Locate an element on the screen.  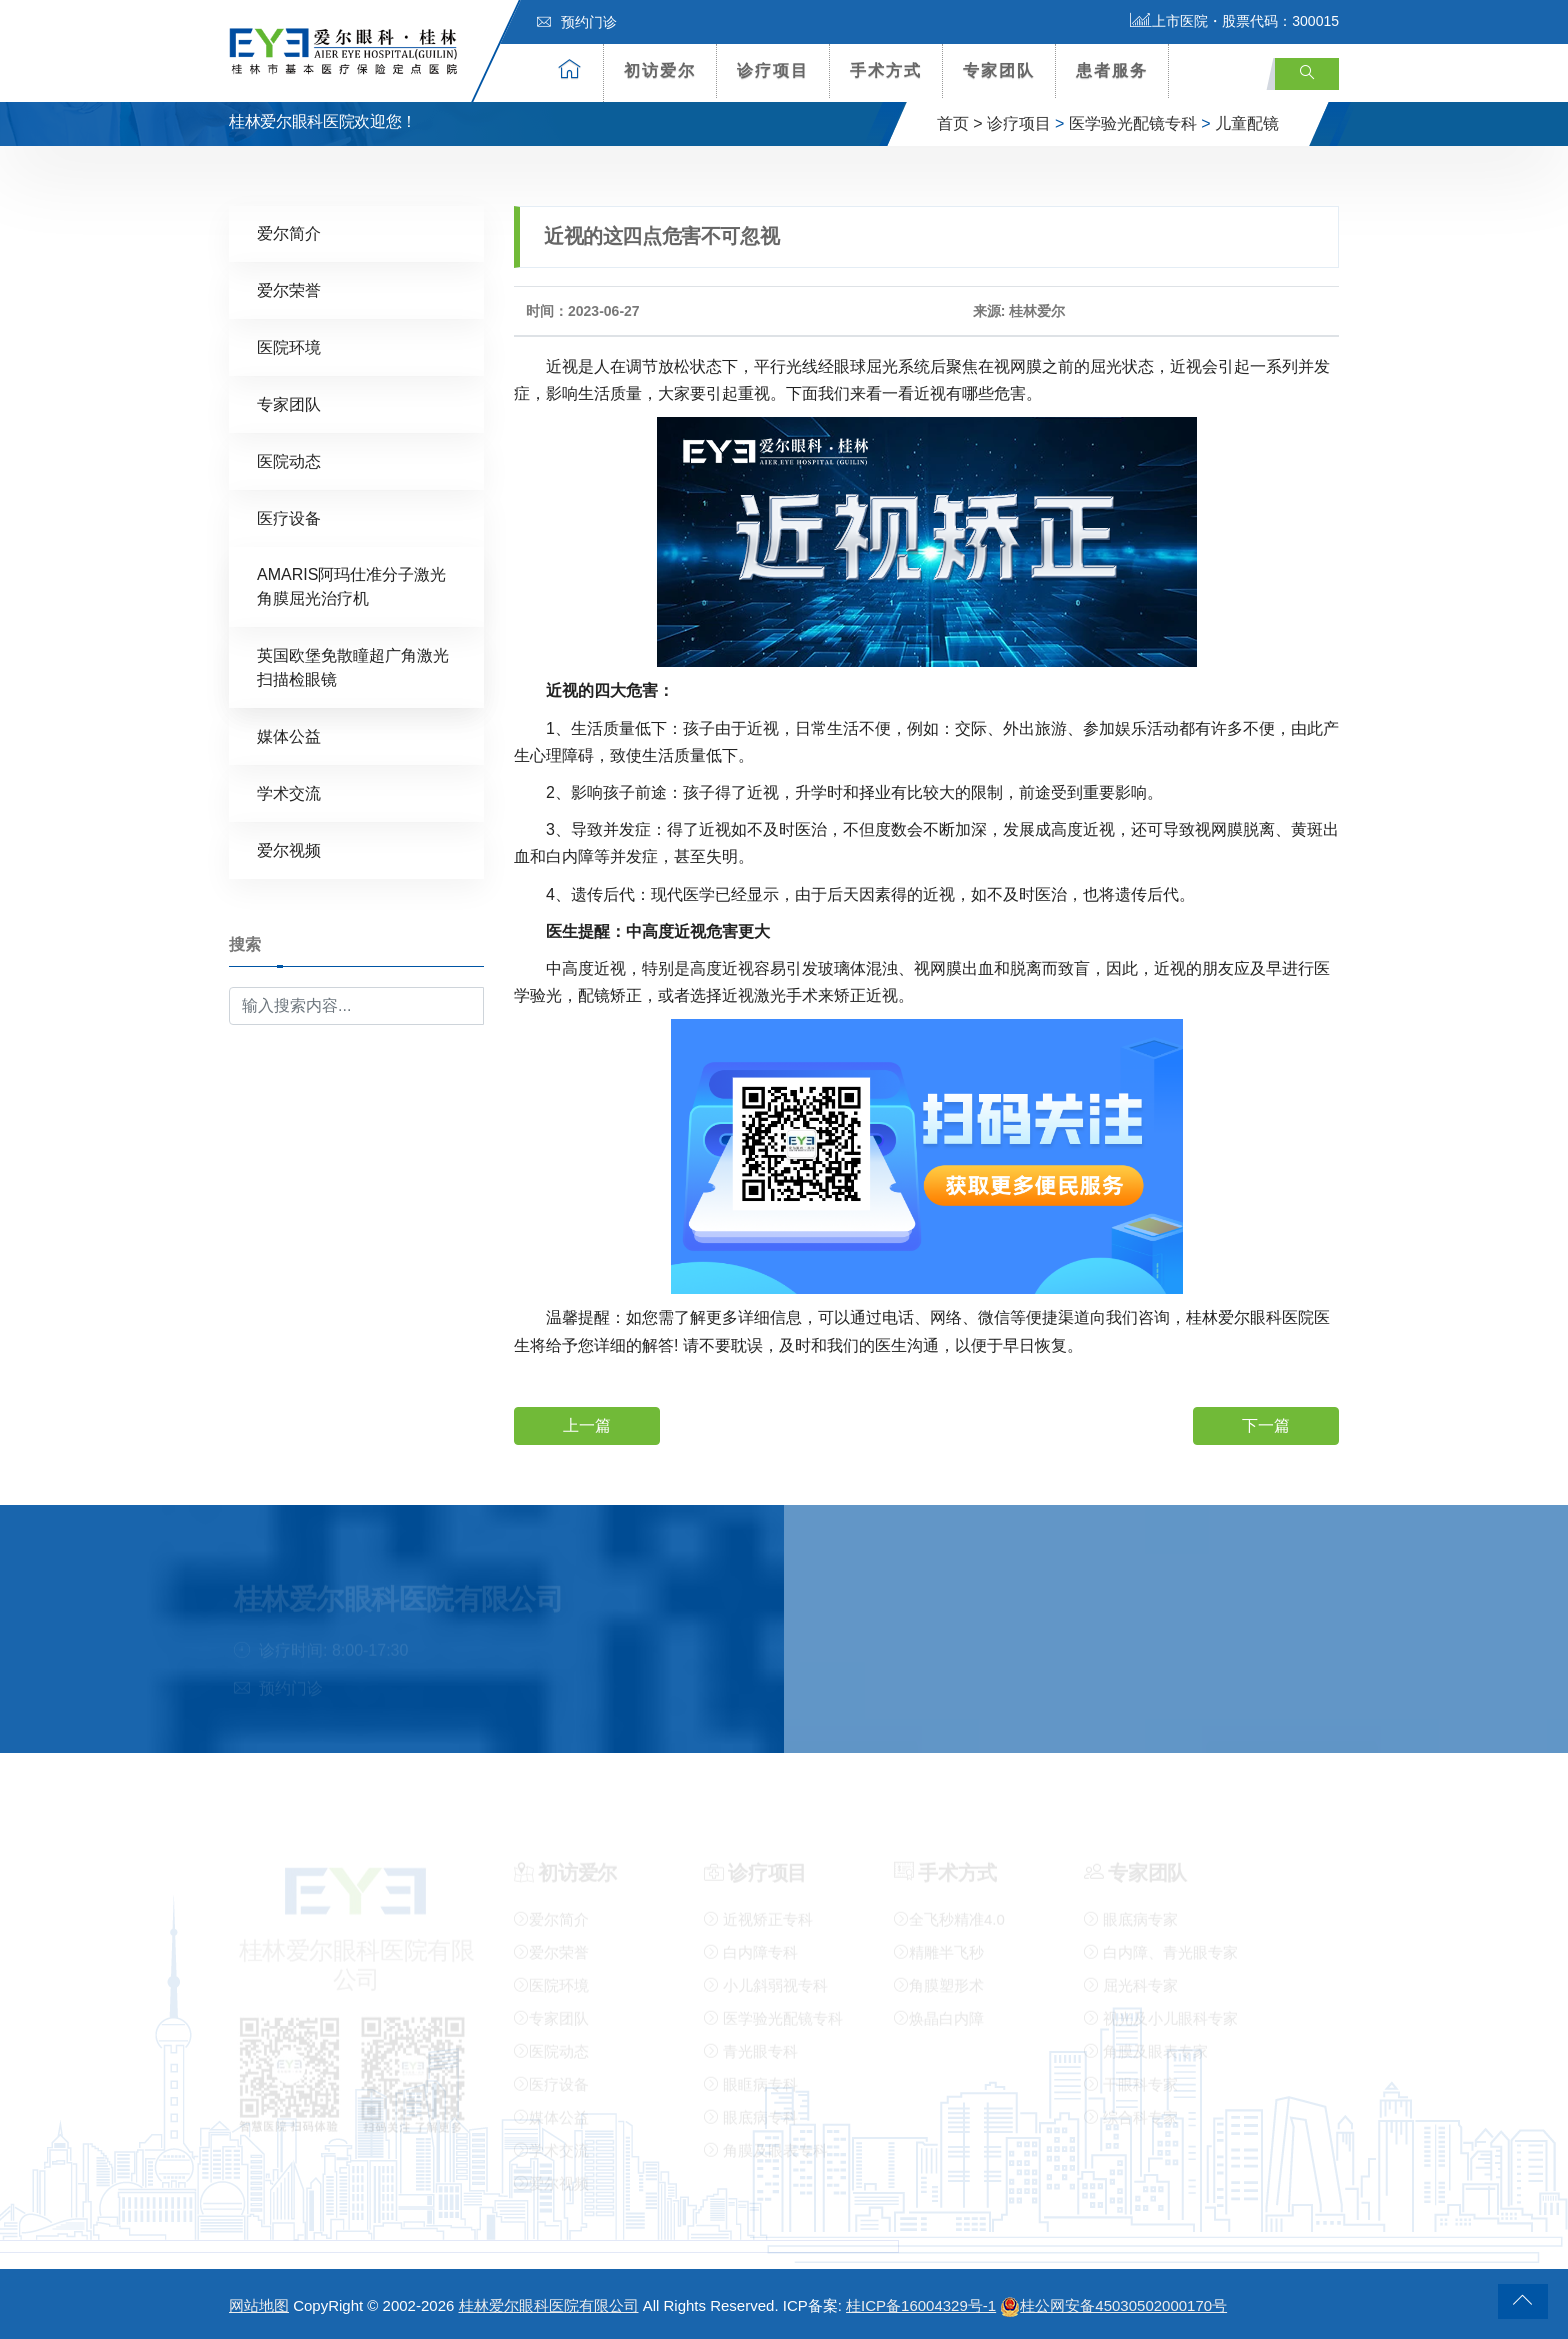
医院环境 is located at coordinates (289, 346).